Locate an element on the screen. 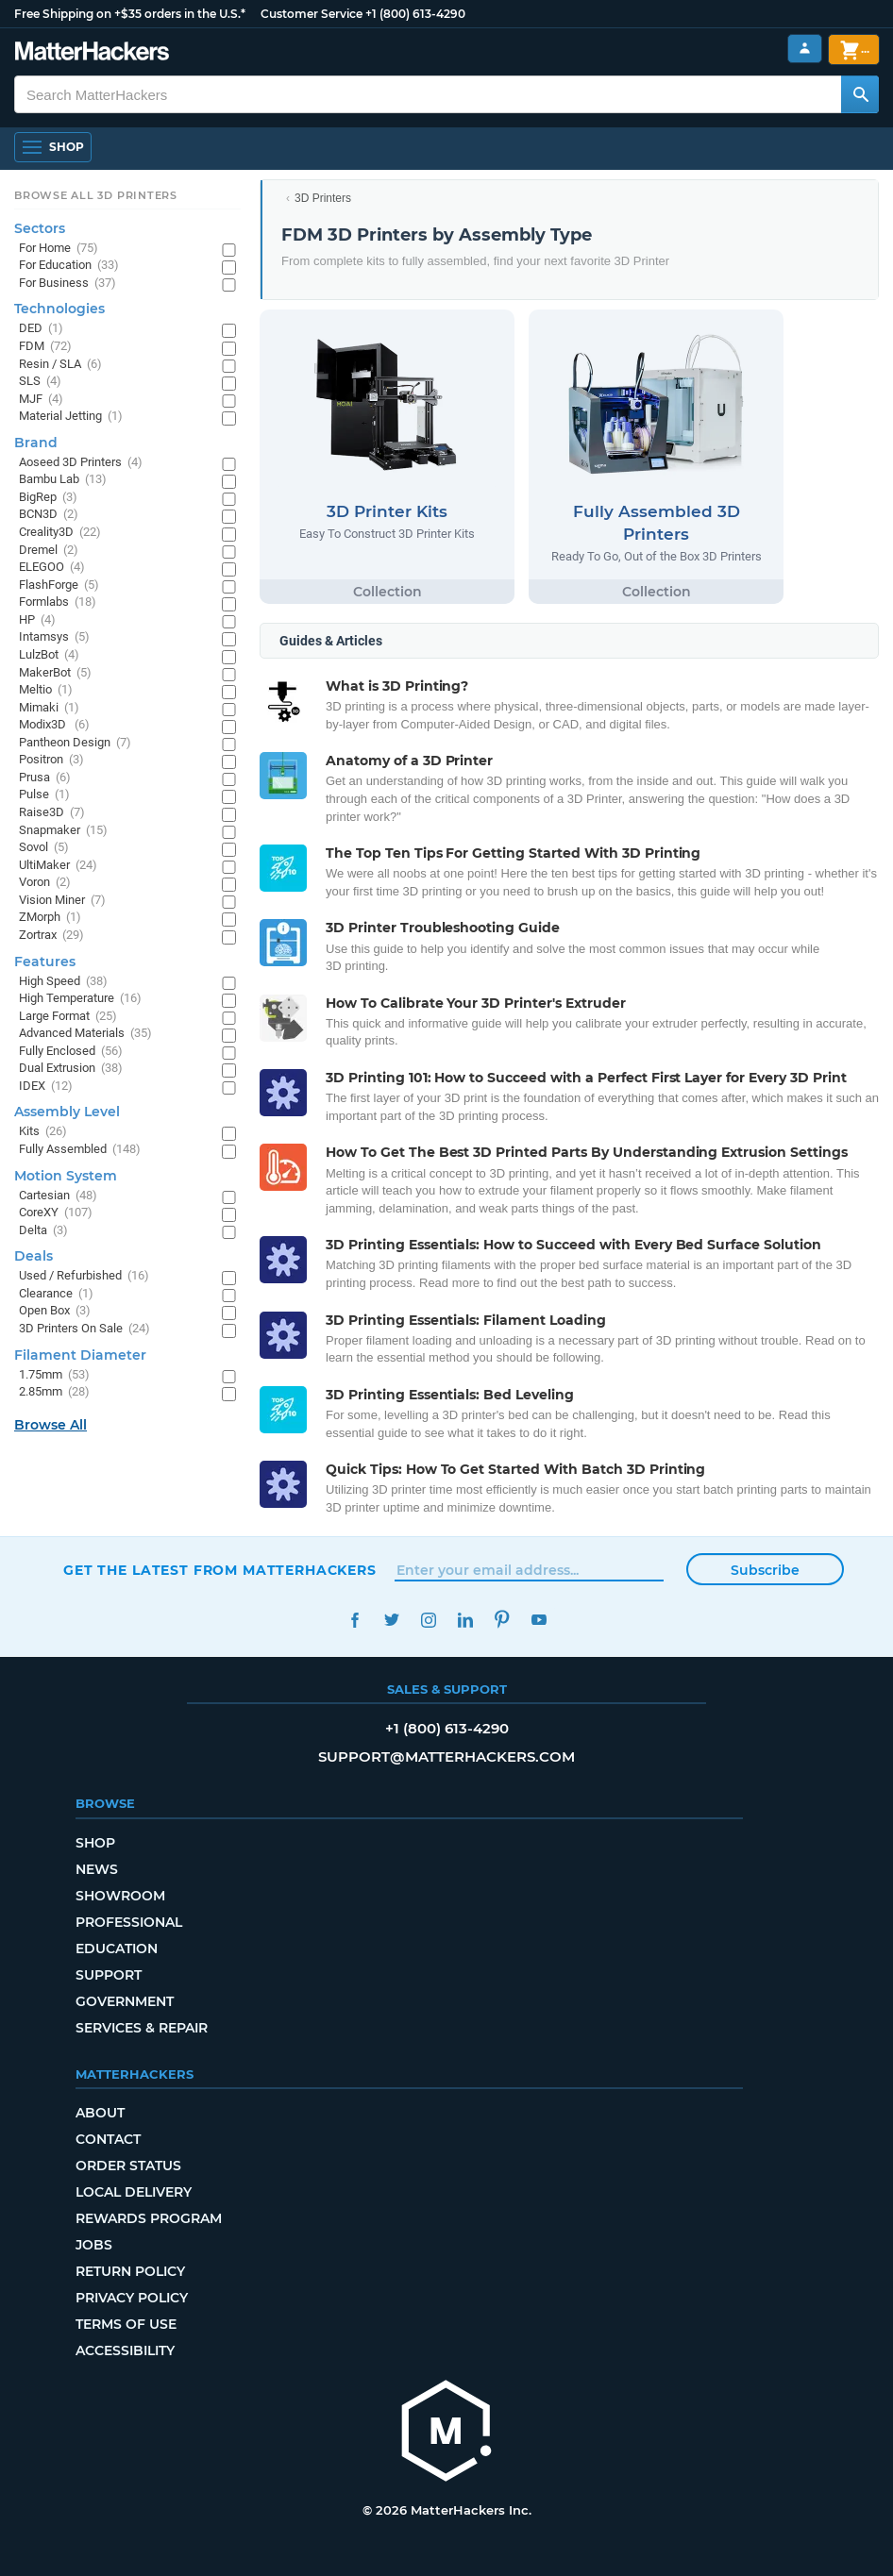 The image size is (893, 2576). +1 (800) 613-4290 is located at coordinates (415, 14).